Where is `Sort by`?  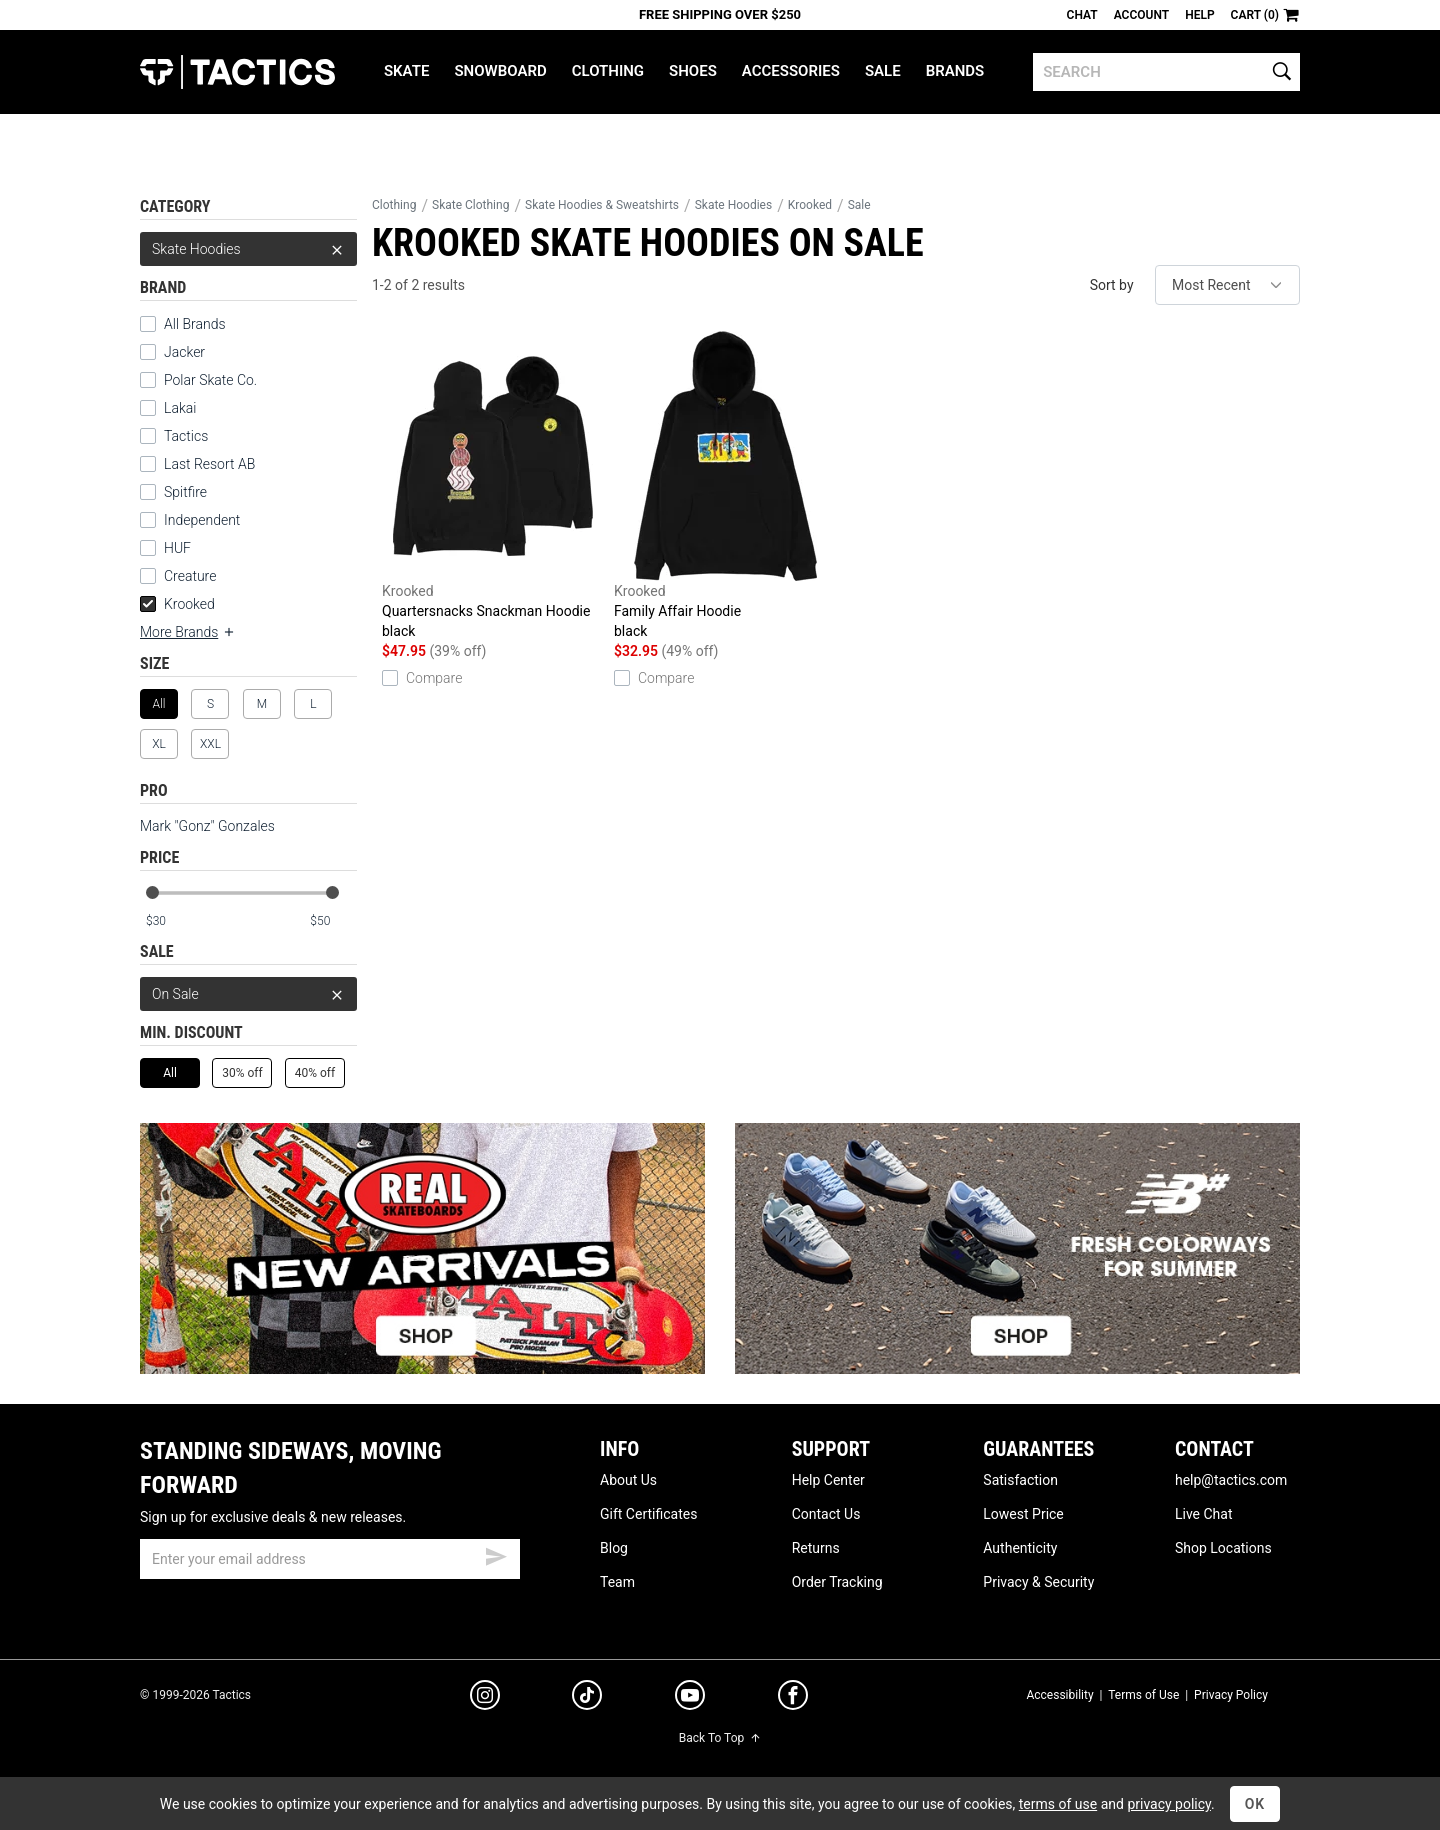 Sort by is located at coordinates (1112, 285).